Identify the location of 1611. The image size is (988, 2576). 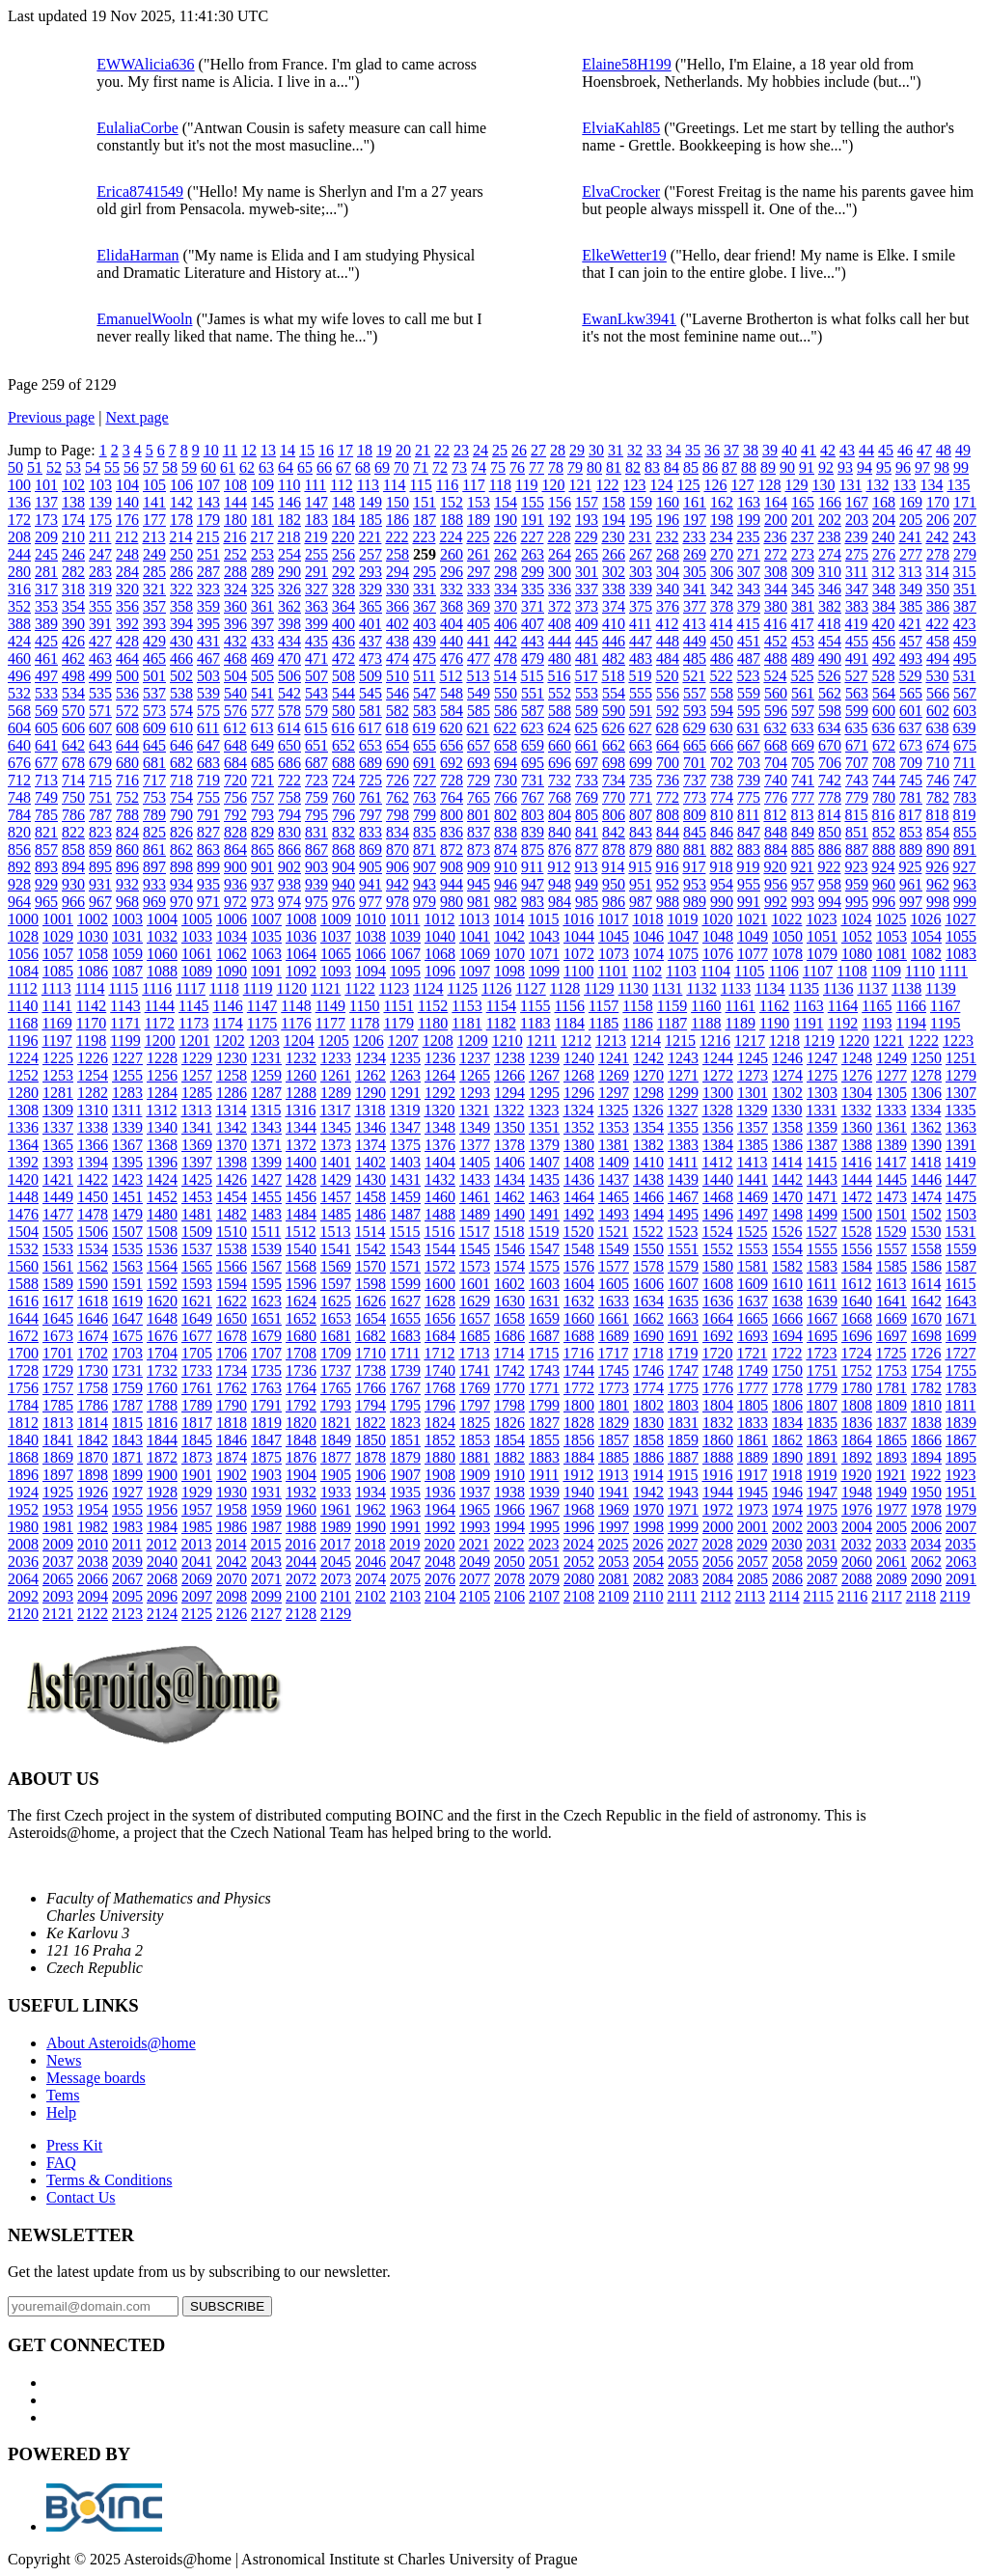
(822, 1283).